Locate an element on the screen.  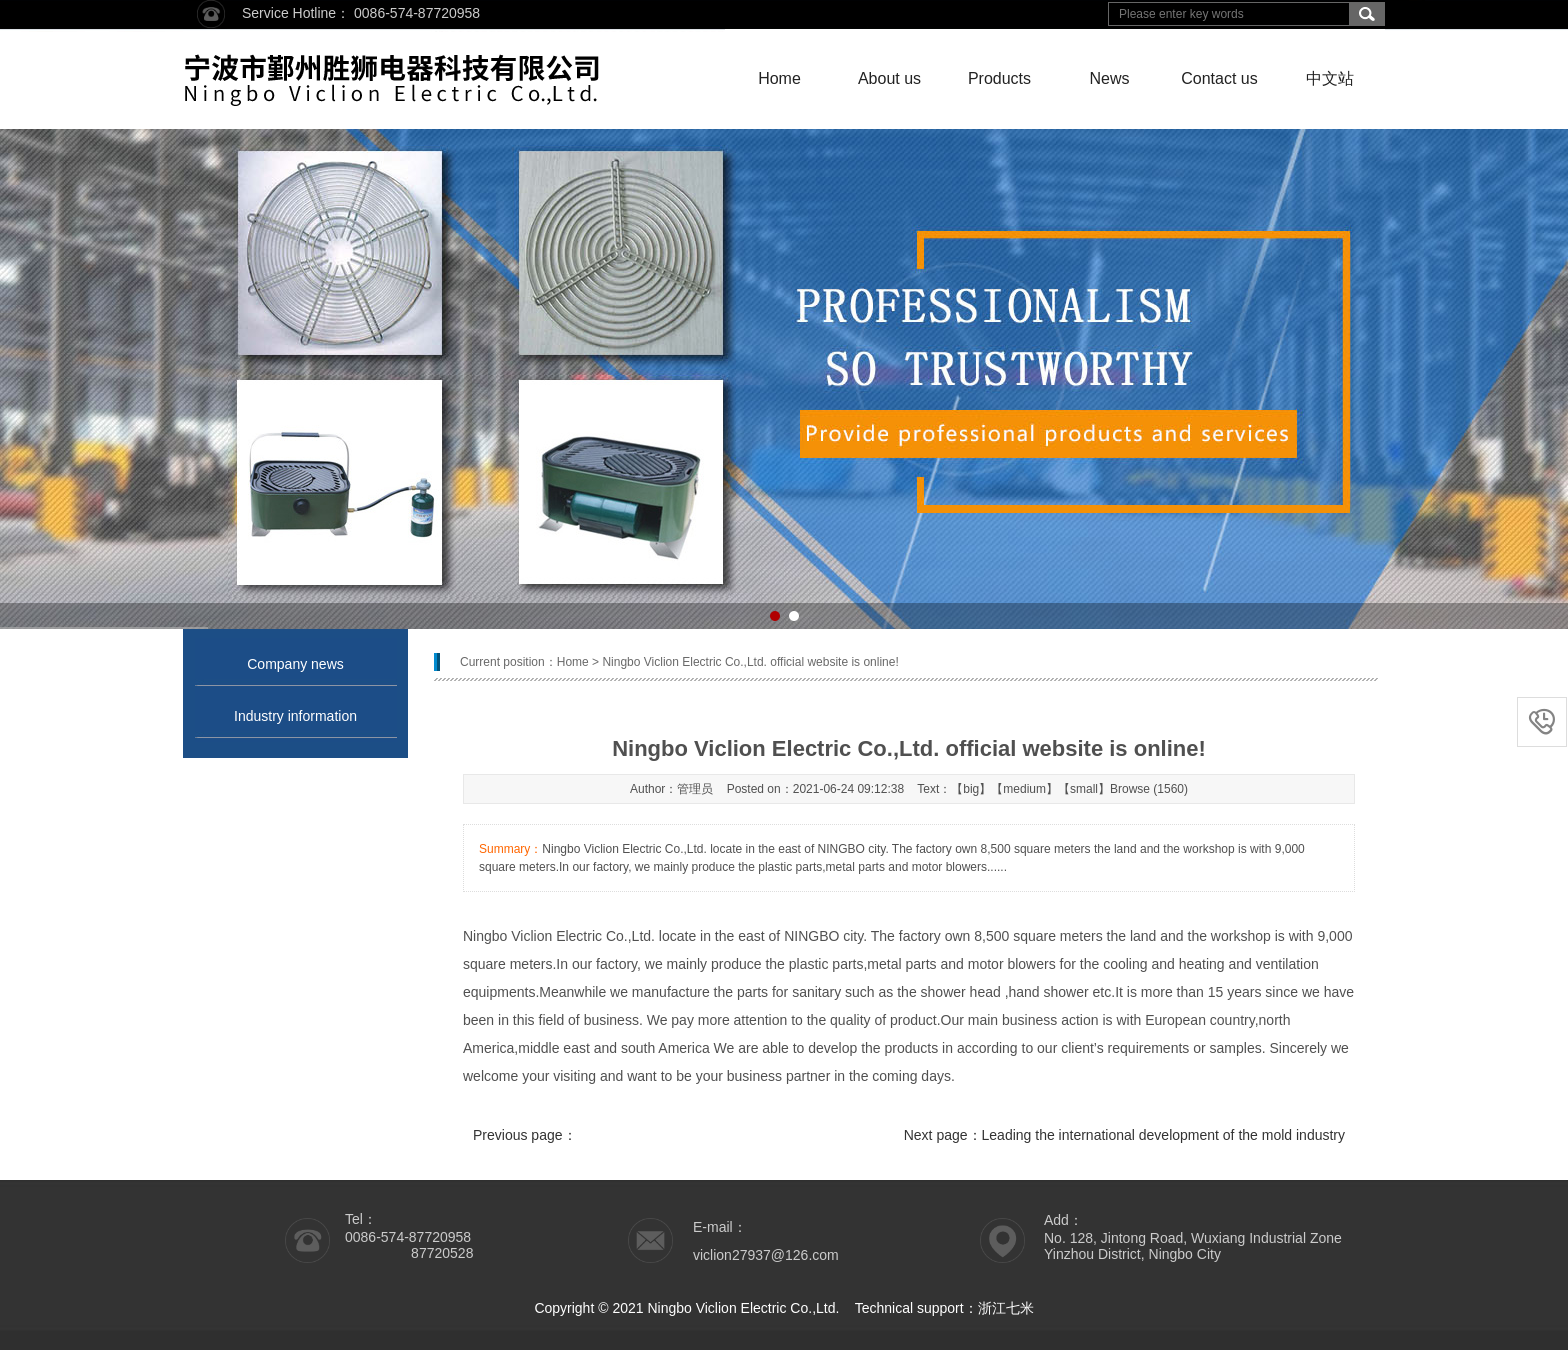
medium is located at coordinates (1024, 789).